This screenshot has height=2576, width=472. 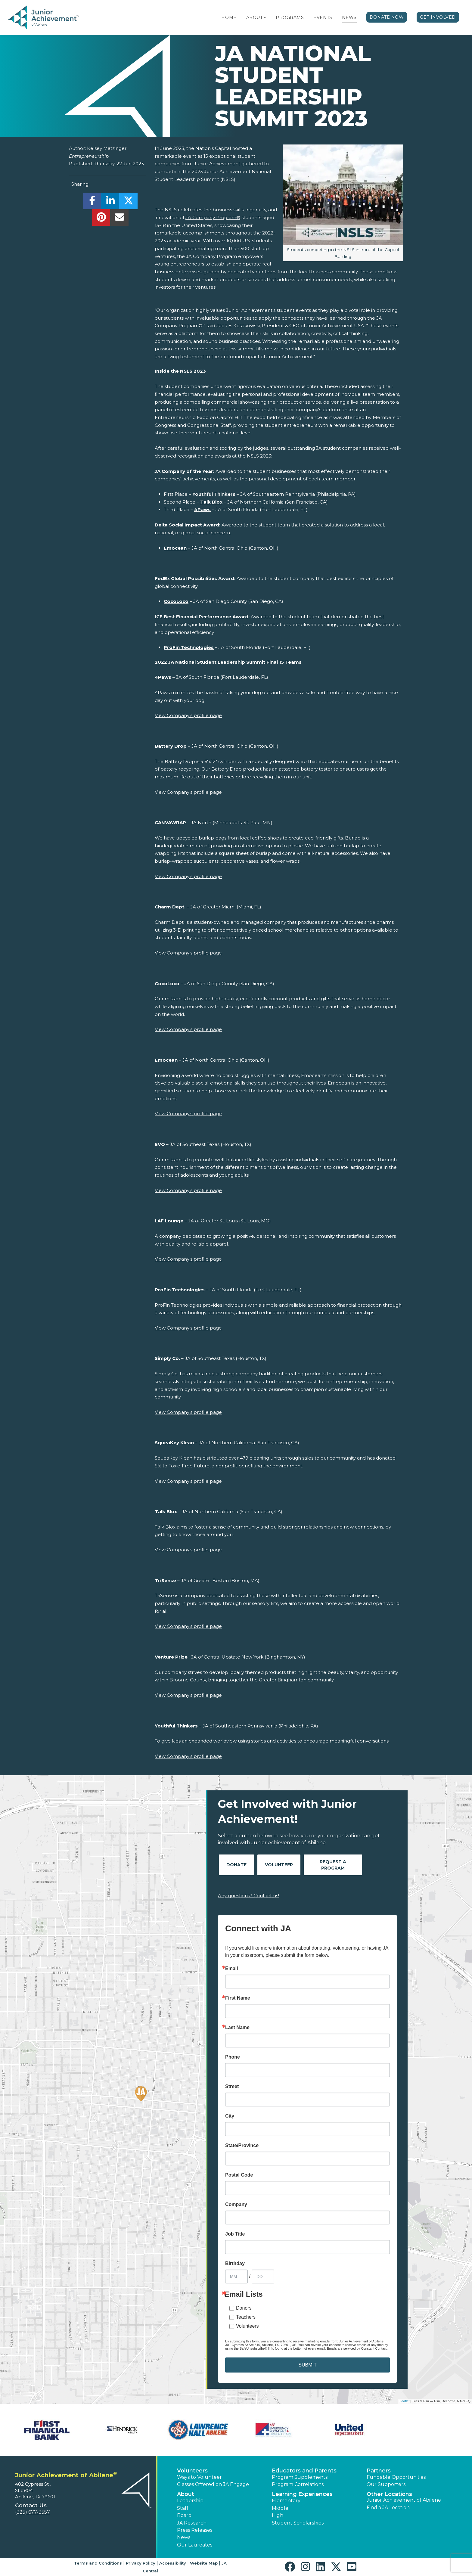 I want to click on Educators and Parents [button], so click(x=304, y=2470).